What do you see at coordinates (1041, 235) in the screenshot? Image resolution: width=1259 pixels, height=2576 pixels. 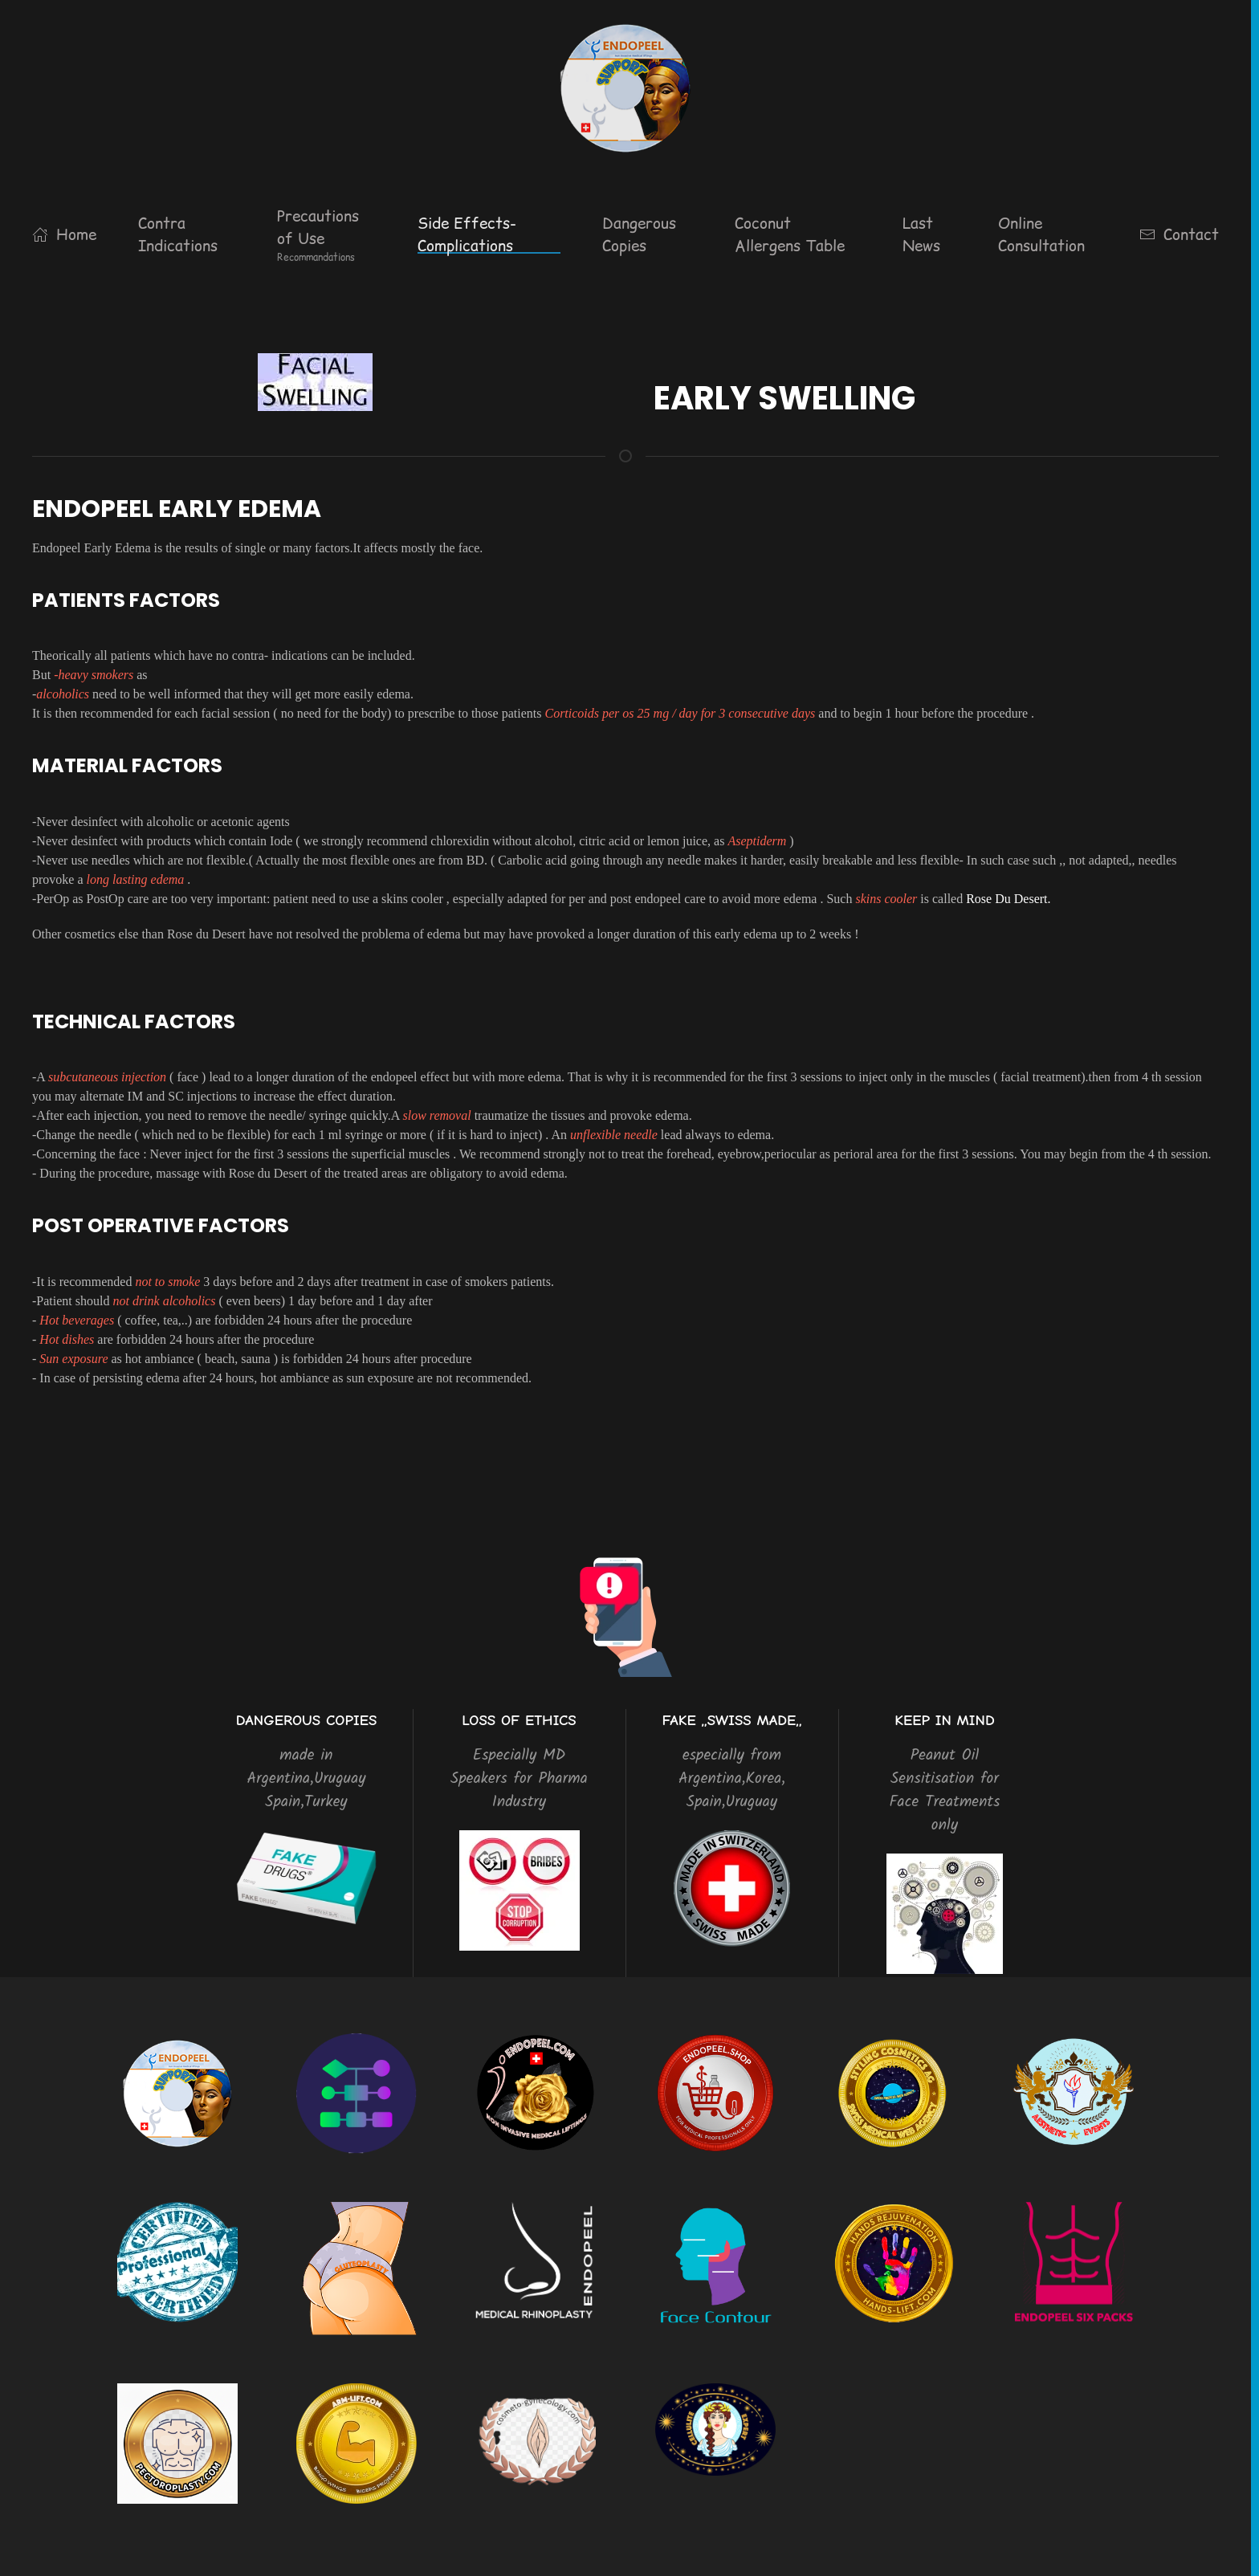 I see `Online Consultation` at bounding box center [1041, 235].